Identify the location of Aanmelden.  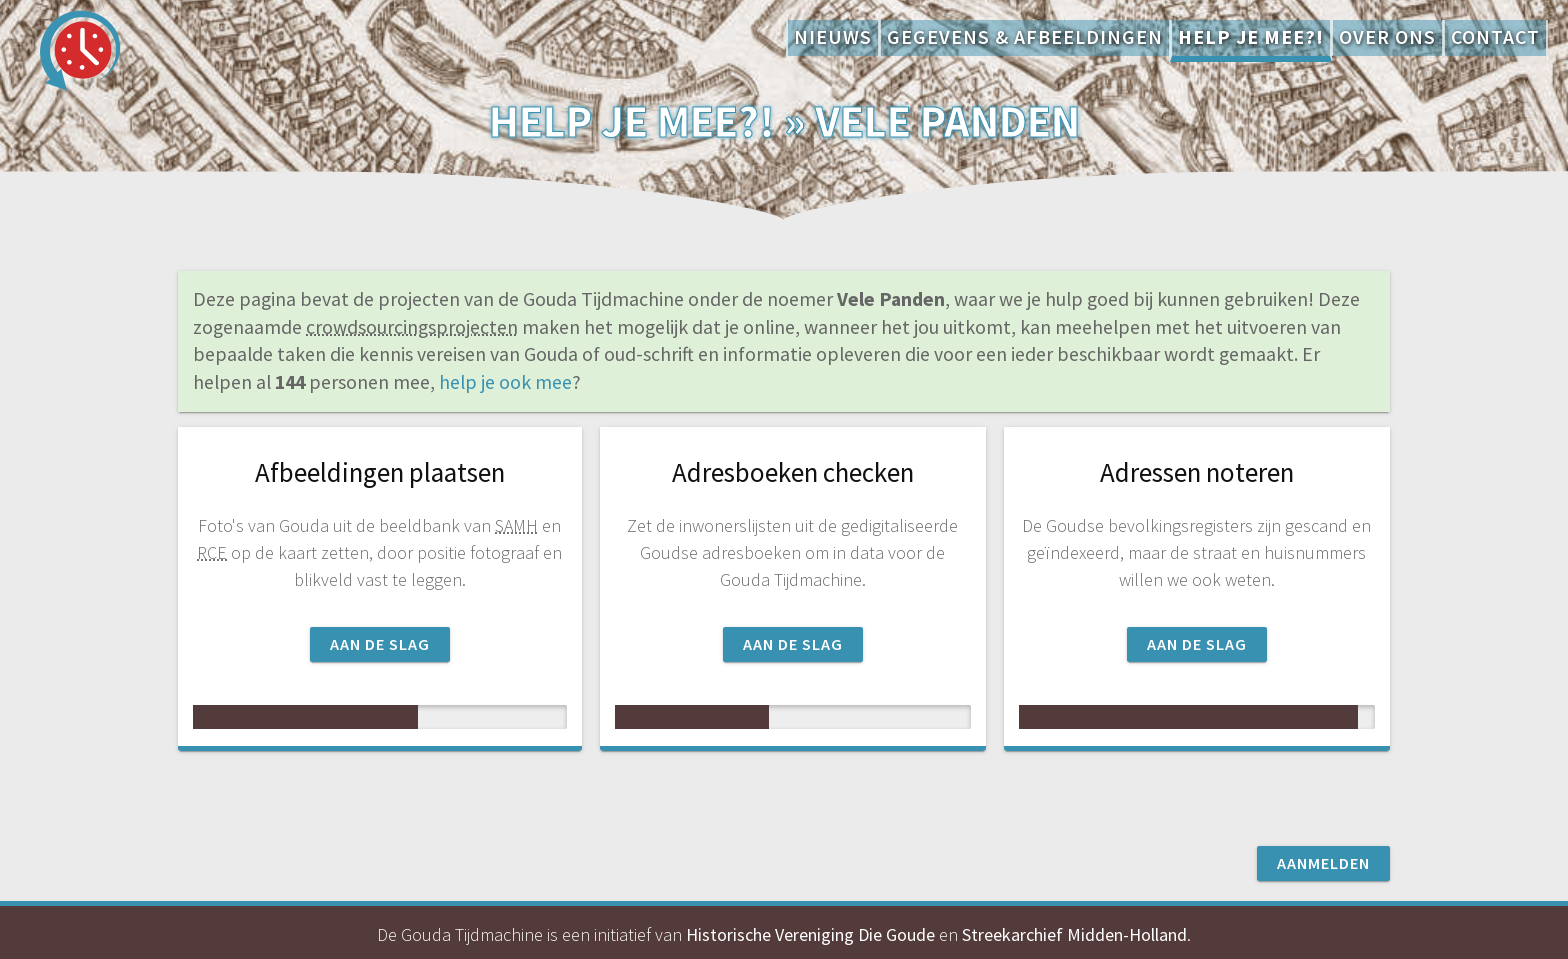
(1323, 863).